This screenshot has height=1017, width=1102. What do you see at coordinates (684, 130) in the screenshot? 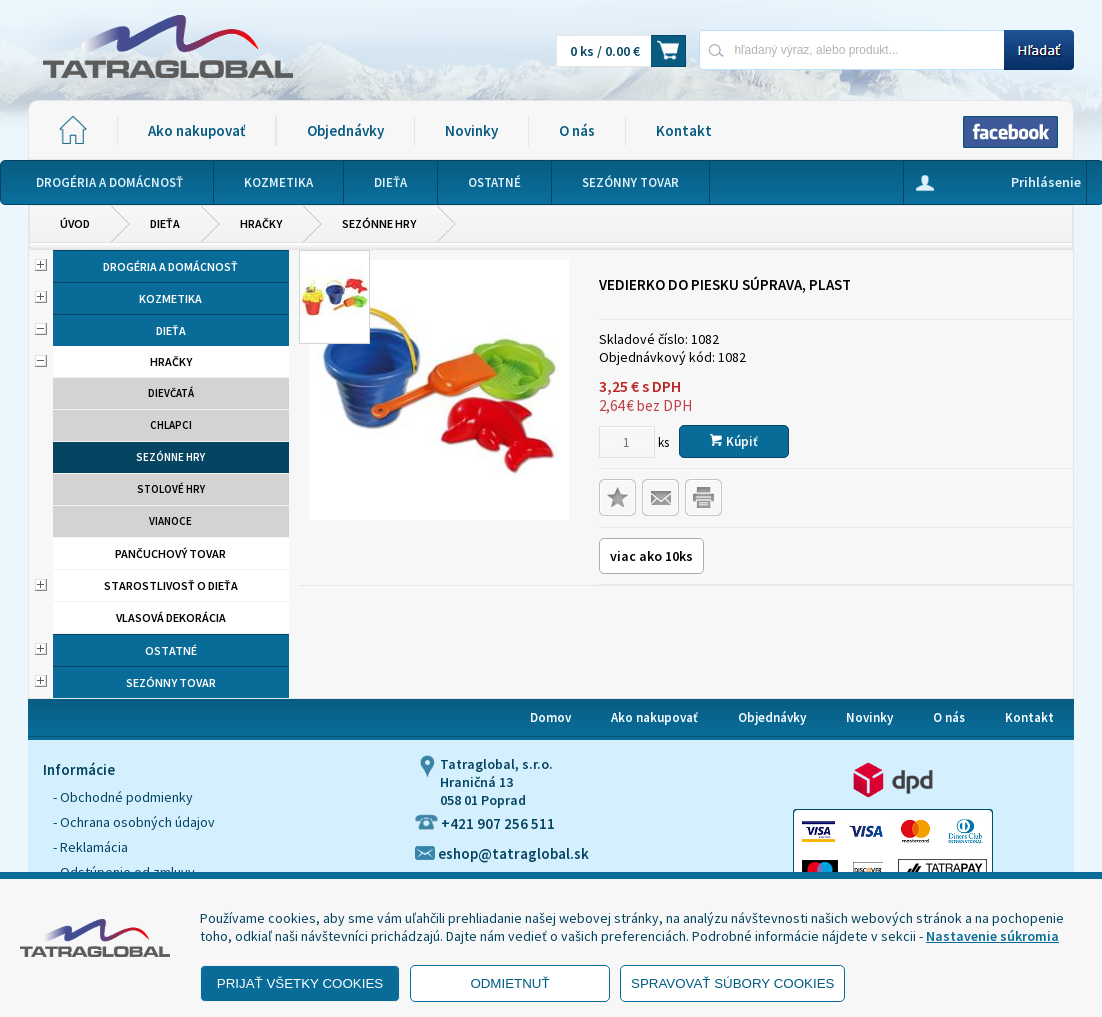
I see `Kontakt` at bounding box center [684, 130].